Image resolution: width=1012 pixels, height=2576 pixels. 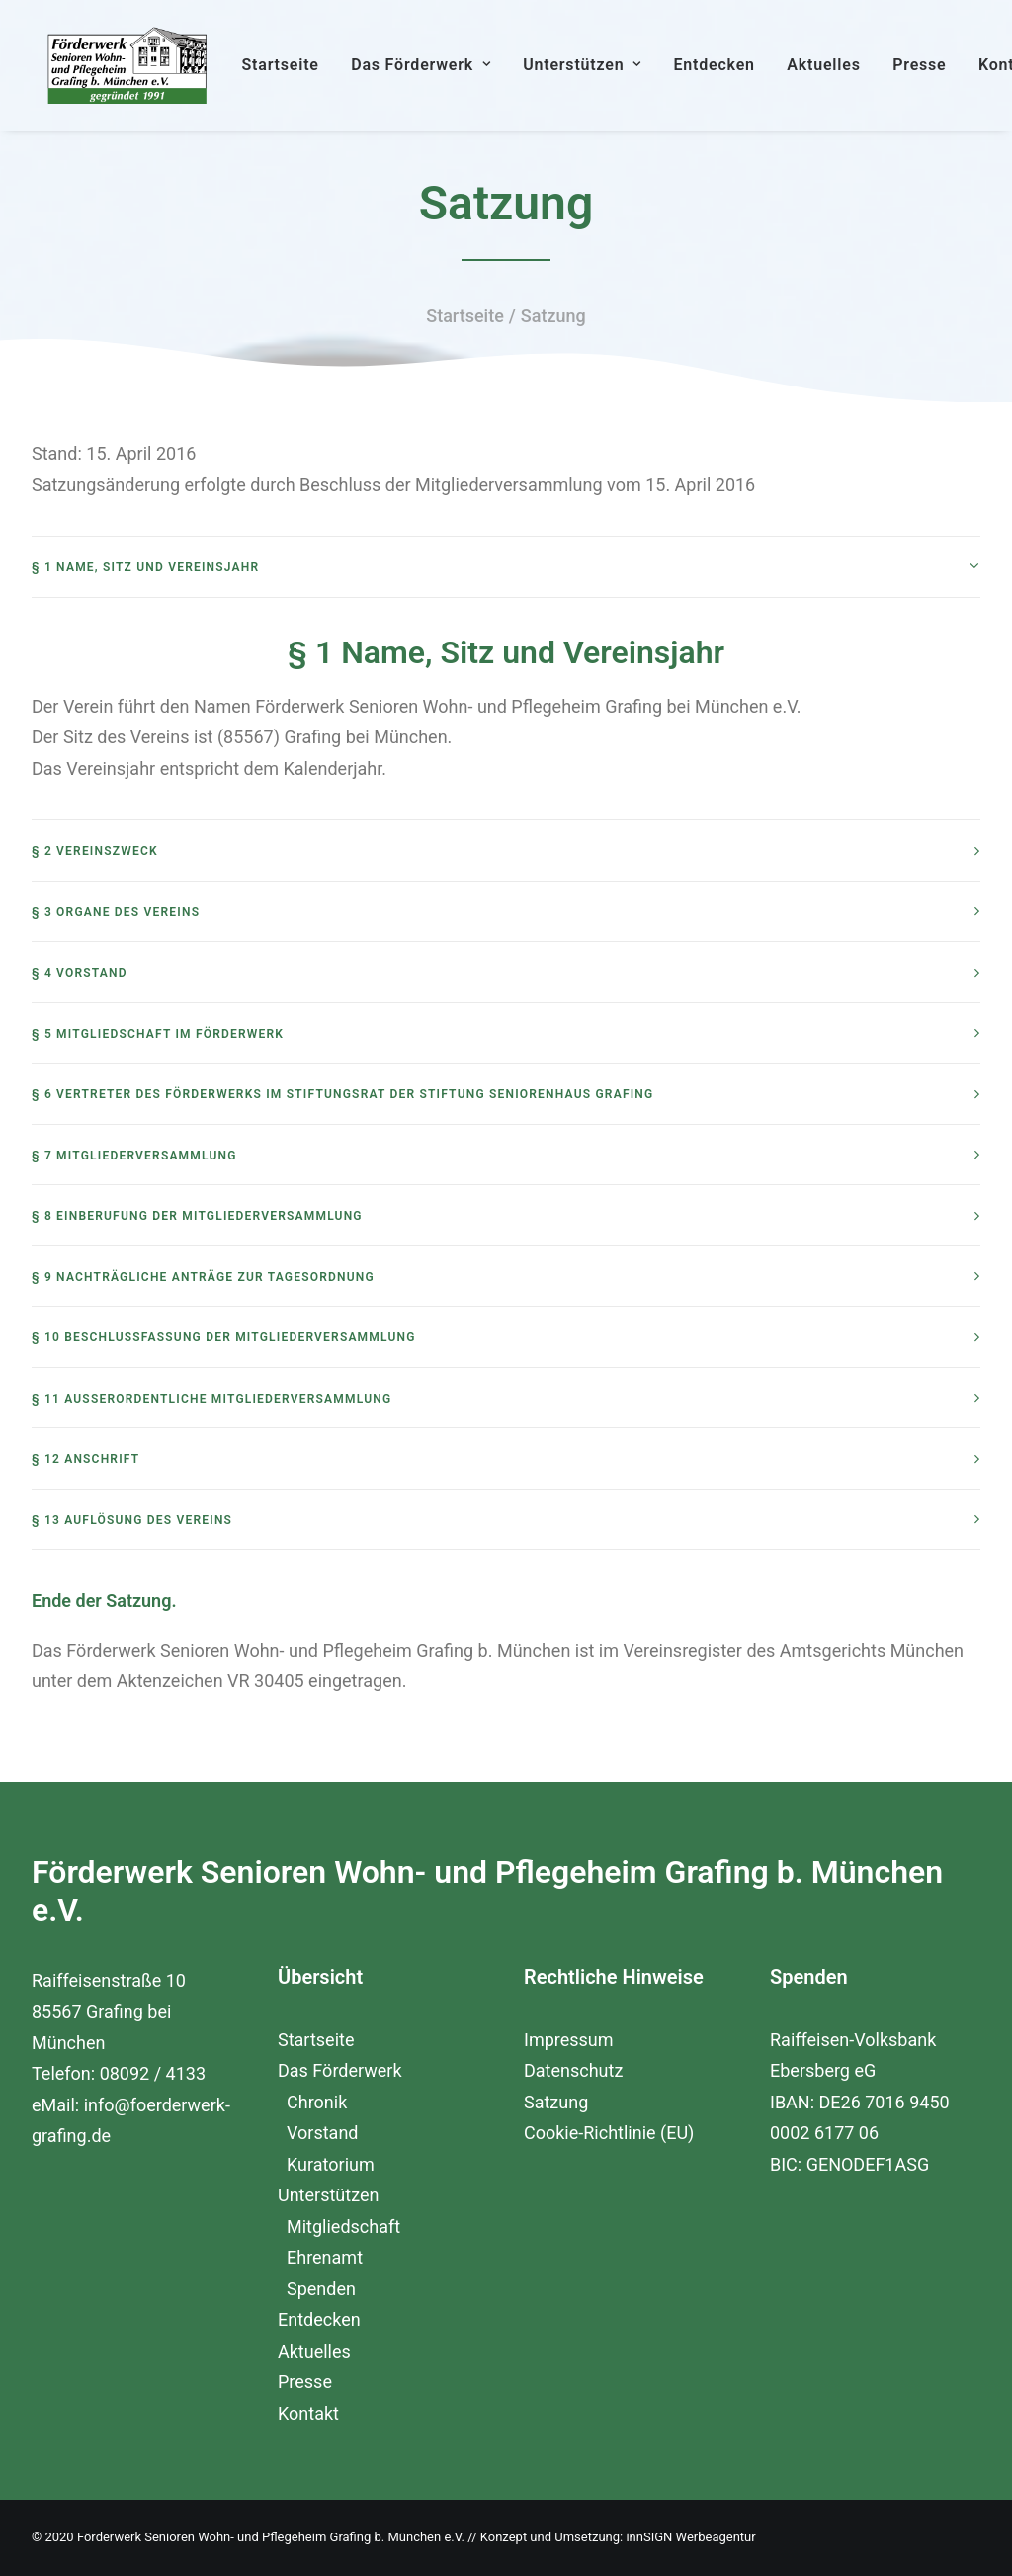 What do you see at coordinates (556, 2102) in the screenshot?
I see `Satzung` at bounding box center [556, 2102].